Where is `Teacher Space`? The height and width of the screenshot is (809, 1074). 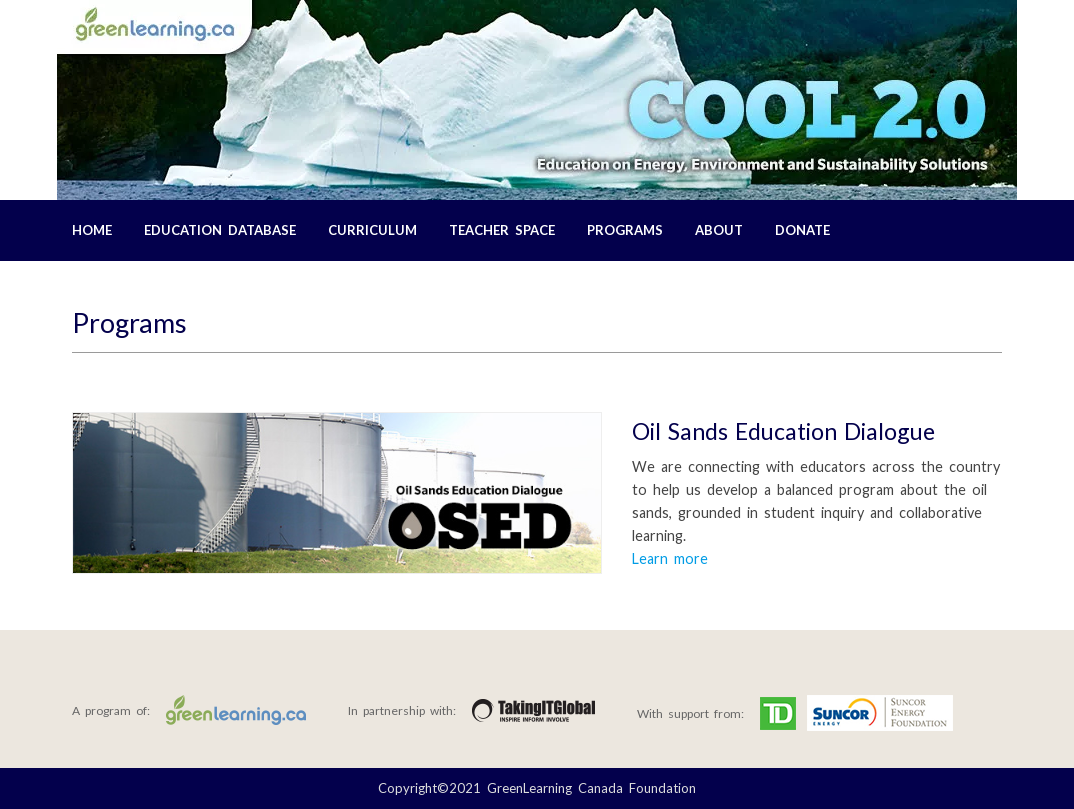
Teacher Space is located at coordinates (502, 230).